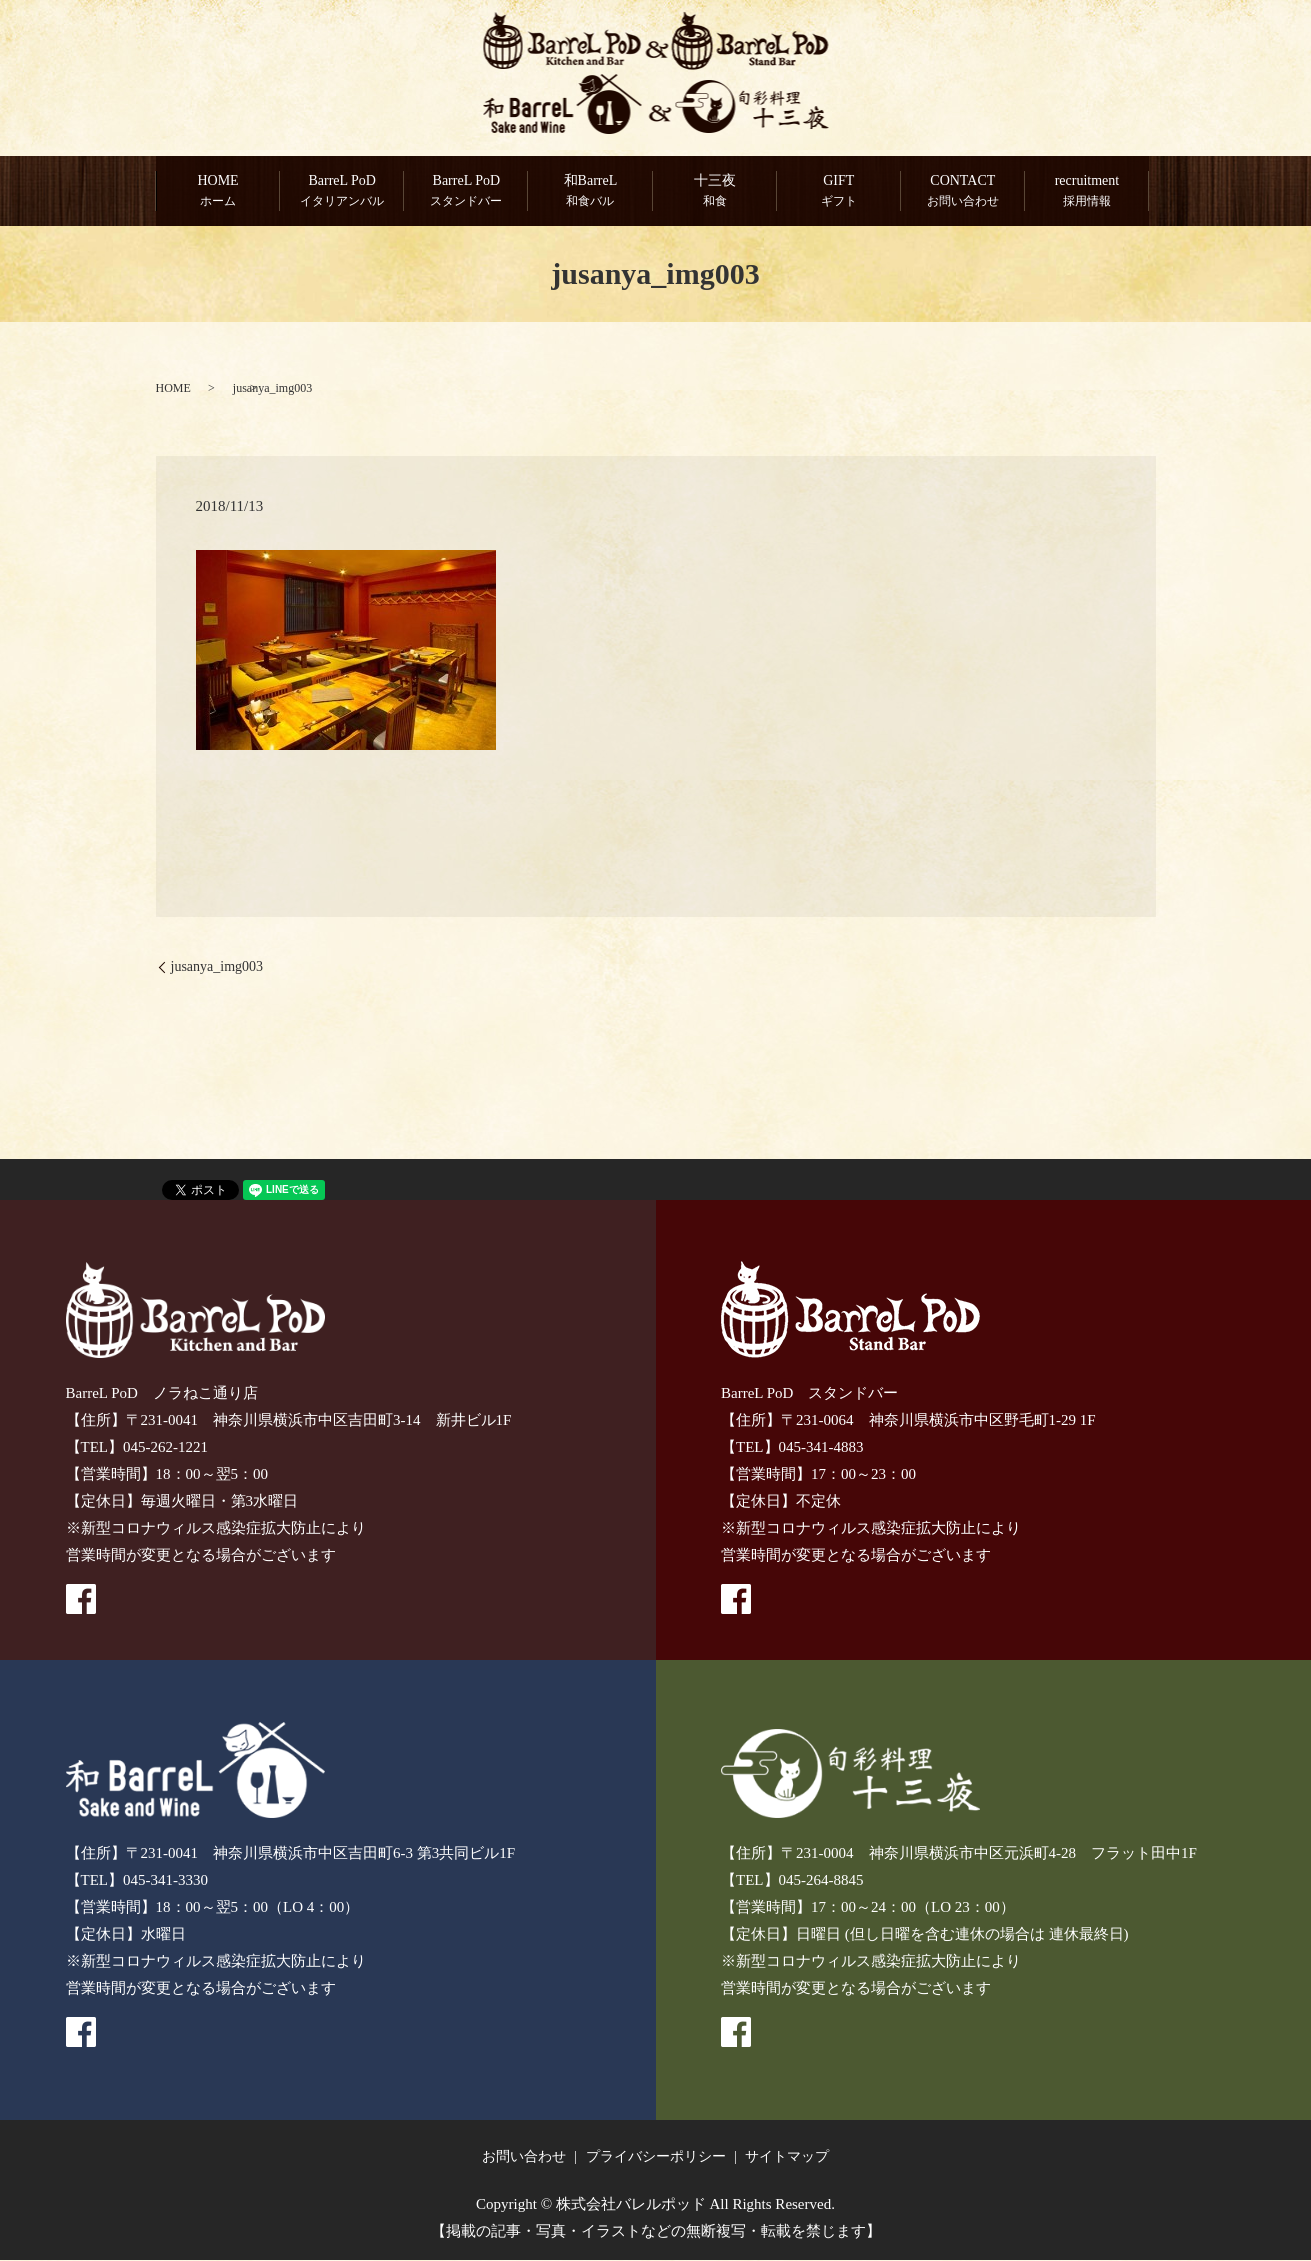  What do you see at coordinates (217, 966) in the screenshot?
I see `jusanya_img003` at bounding box center [217, 966].